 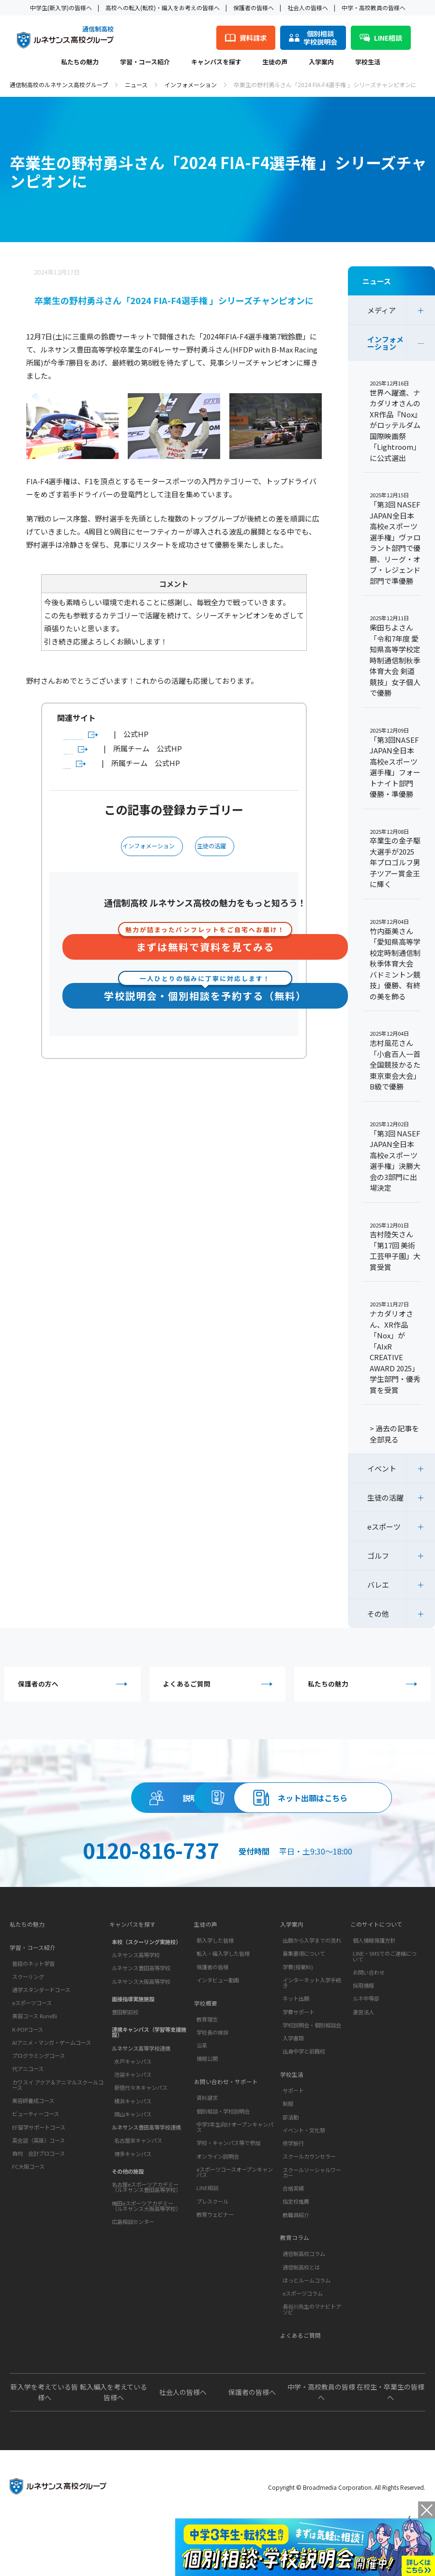 What do you see at coordinates (306, 2345) in the screenshot?
I see `ほっとルームコラム` at bounding box center [306, 2345].